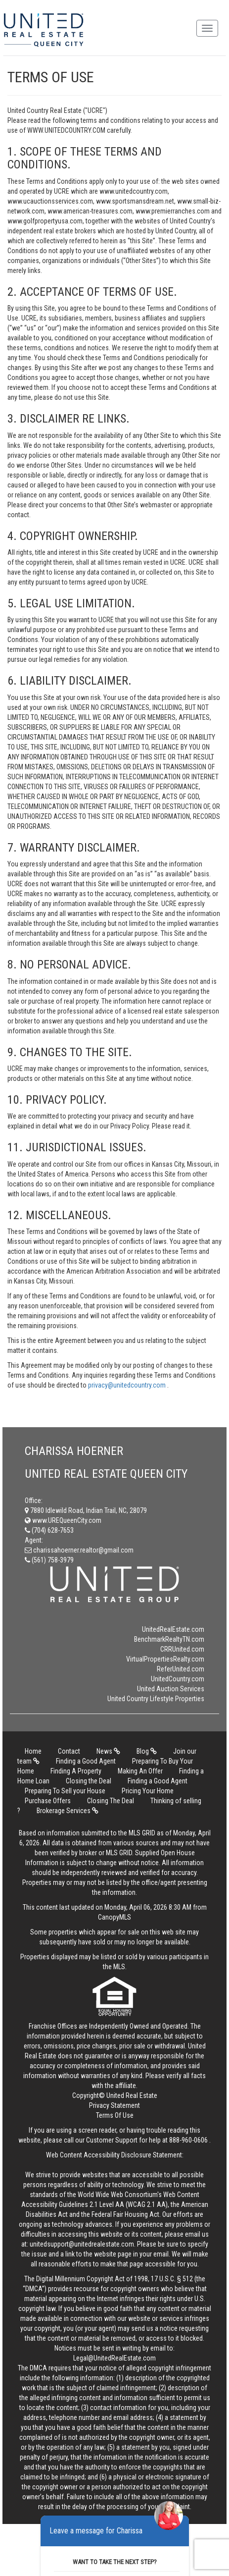  I want to click on Closing The Deal, so click(110, 1801).